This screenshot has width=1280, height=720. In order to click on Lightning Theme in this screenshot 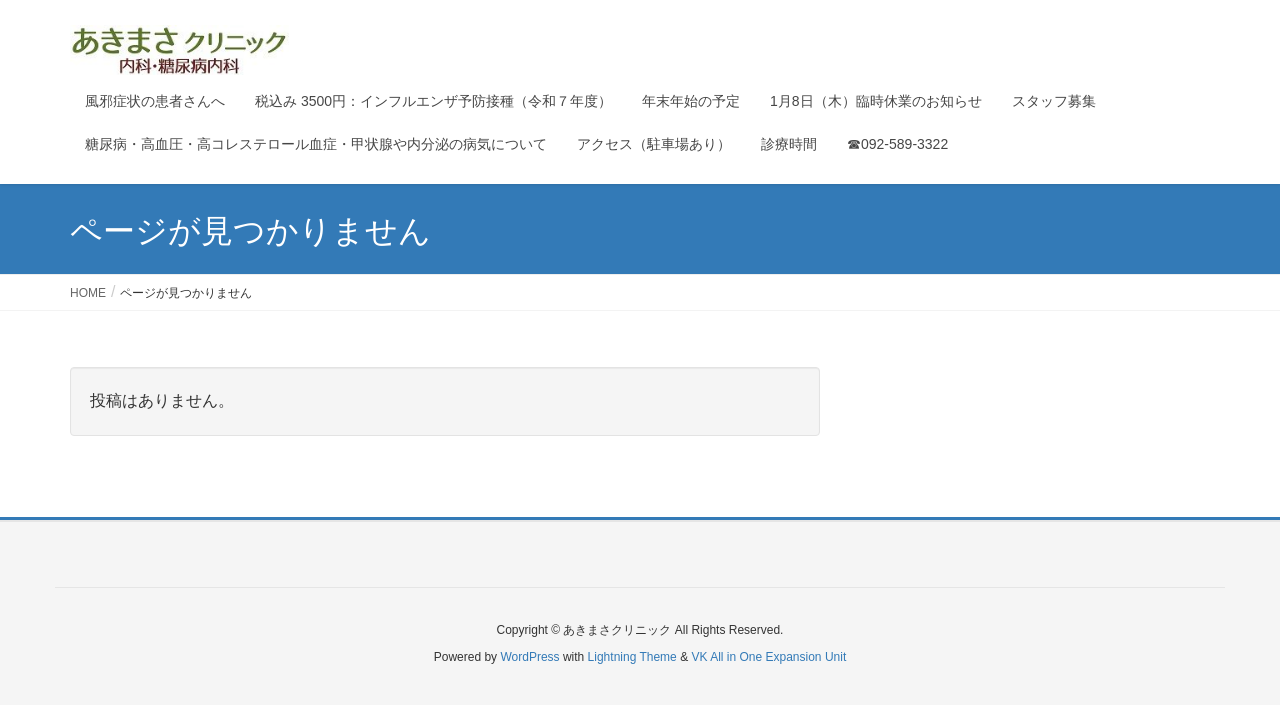, I will do `click(632, 657)`.